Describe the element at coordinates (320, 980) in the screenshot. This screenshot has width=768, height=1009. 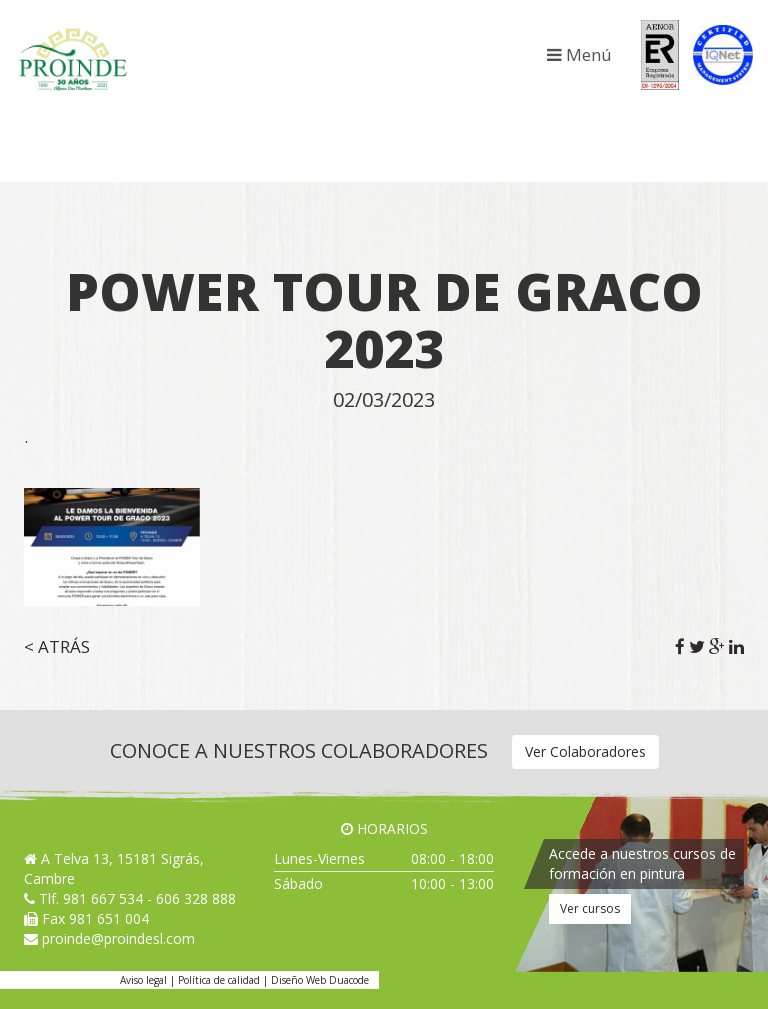
I see `Diseño Web Duacode` at that location.